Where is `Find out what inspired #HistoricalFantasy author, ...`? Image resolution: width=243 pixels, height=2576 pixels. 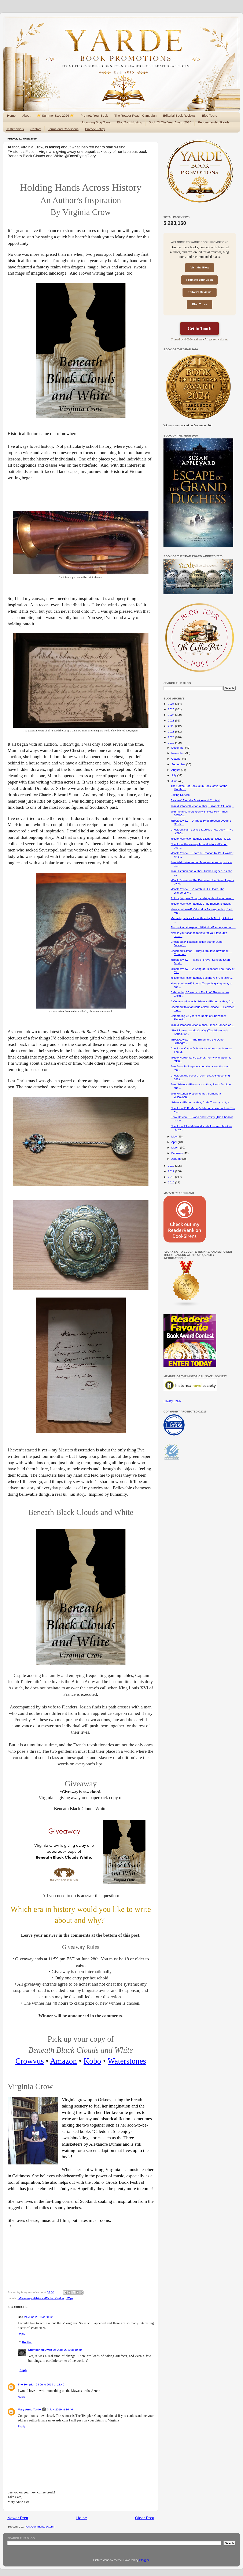 Find out what inspired #HistoricalFantasy author, ... is located at coordinates (203, 927).